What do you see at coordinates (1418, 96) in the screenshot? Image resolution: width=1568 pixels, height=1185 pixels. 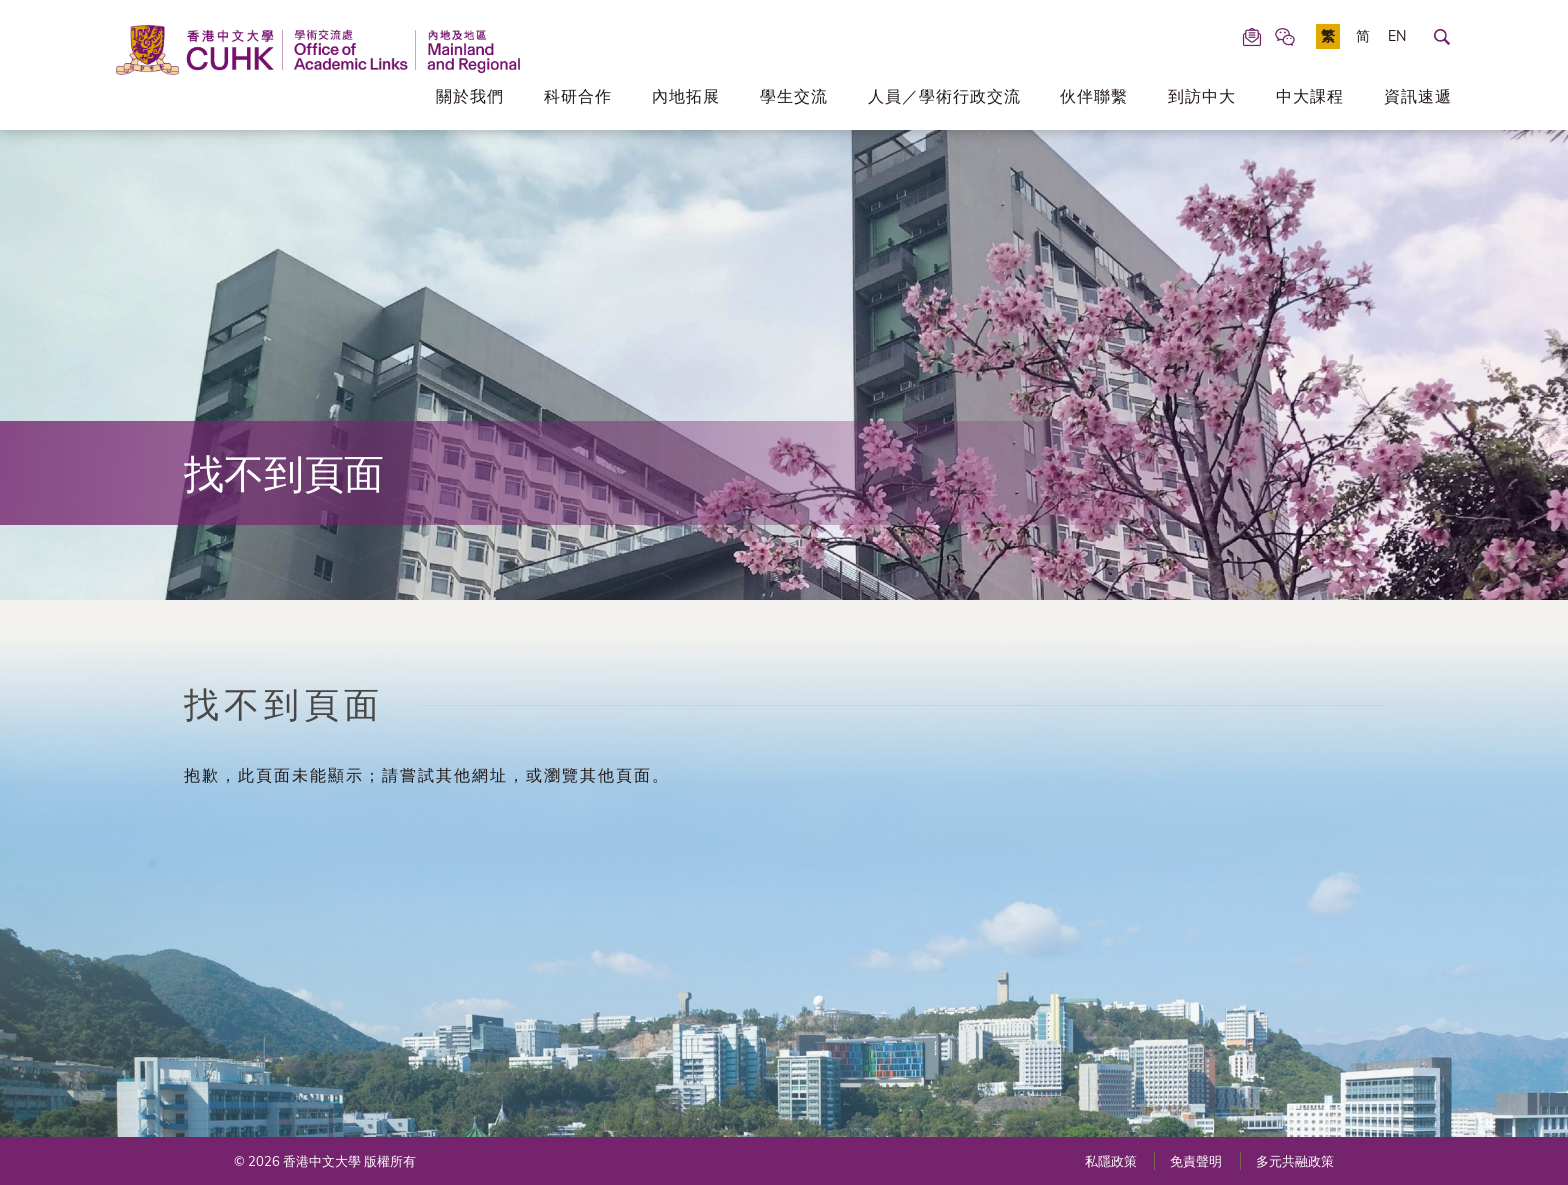 I see `資訊速遞` at bounding box center [1418, 96].